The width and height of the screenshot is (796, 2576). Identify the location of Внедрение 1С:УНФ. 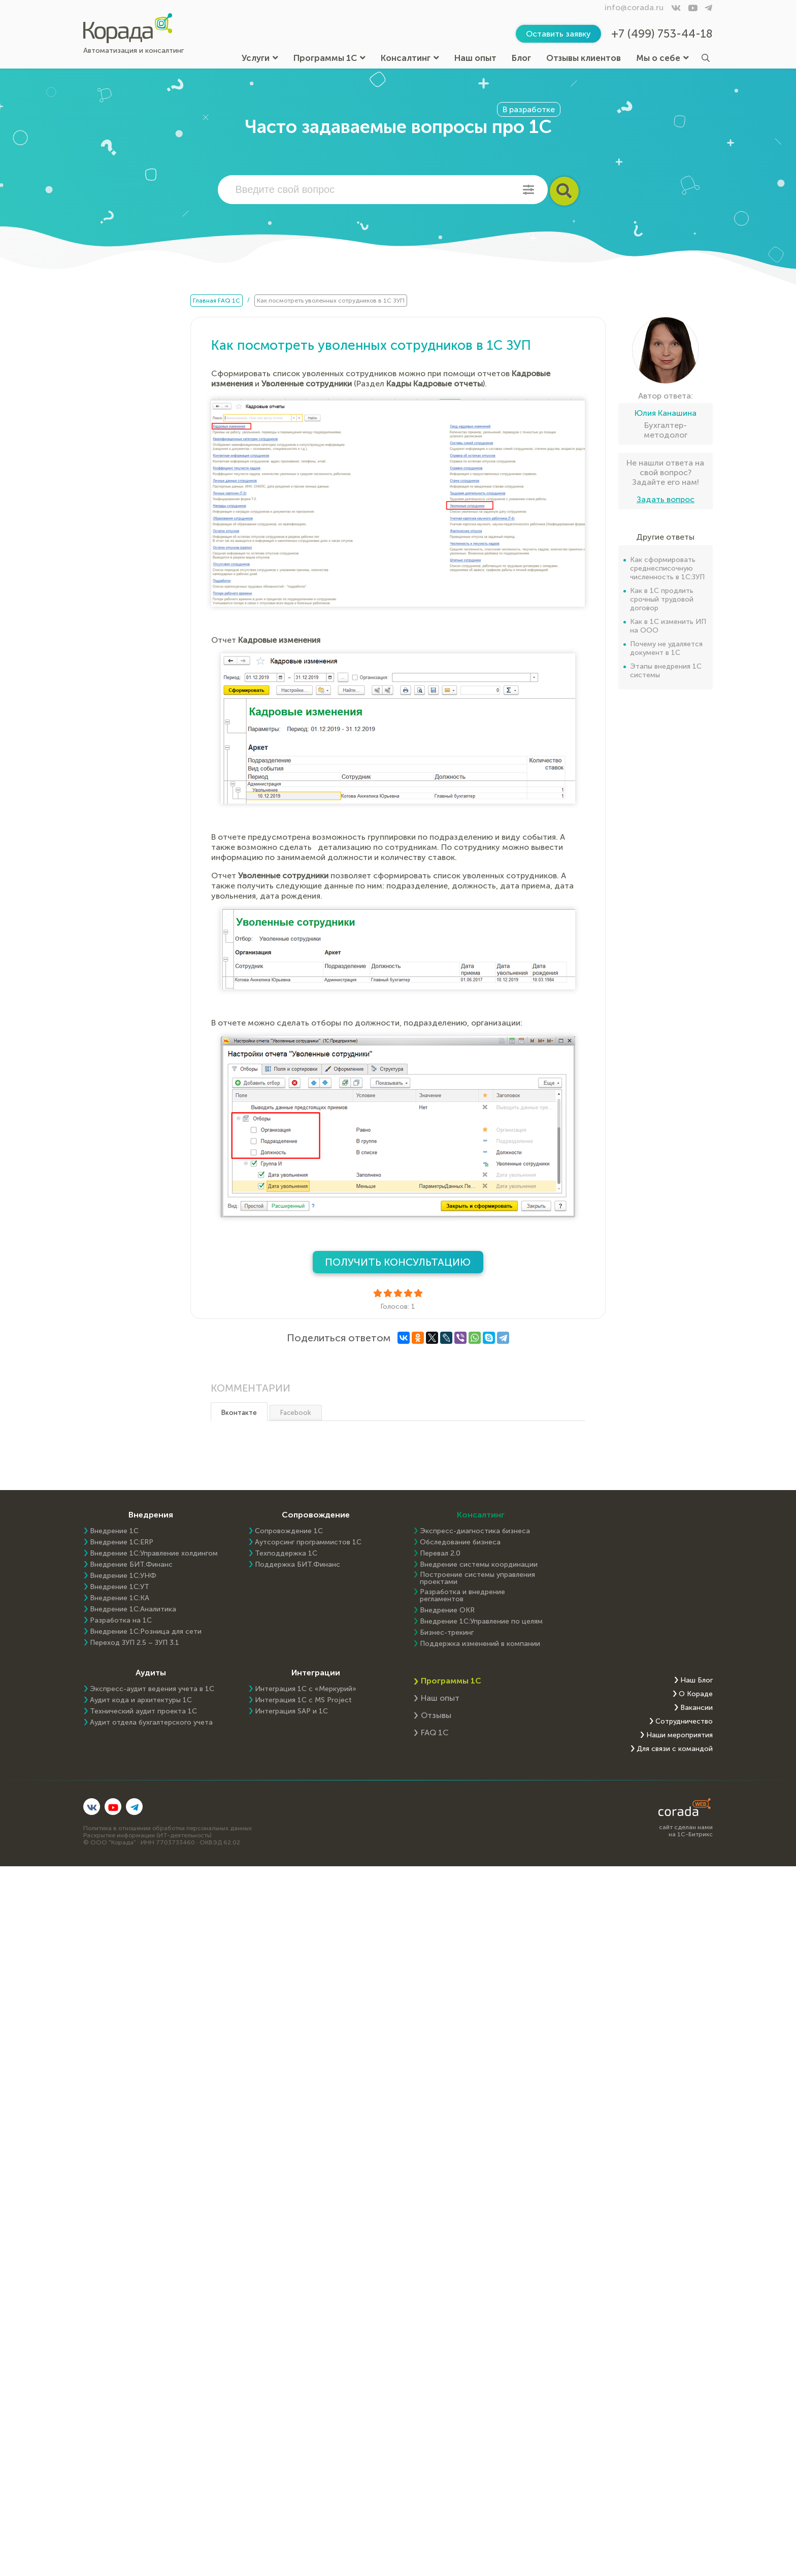
(123, 1575).